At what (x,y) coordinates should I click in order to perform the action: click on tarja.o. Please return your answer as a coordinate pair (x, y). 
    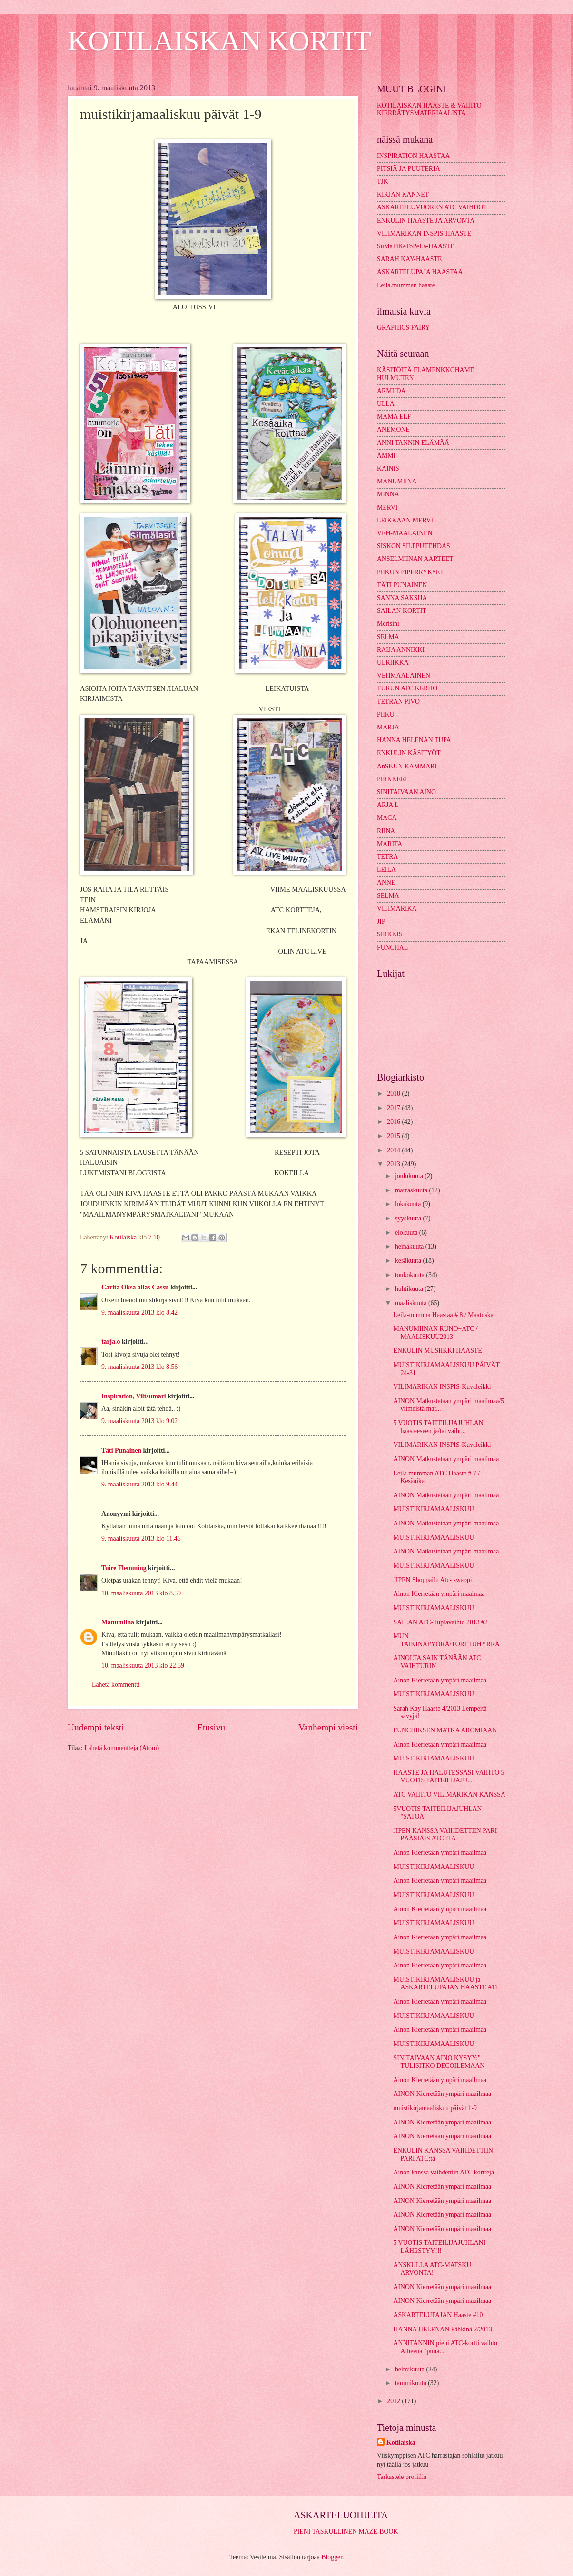
    Looking at the image, I should click on (110, 1341).